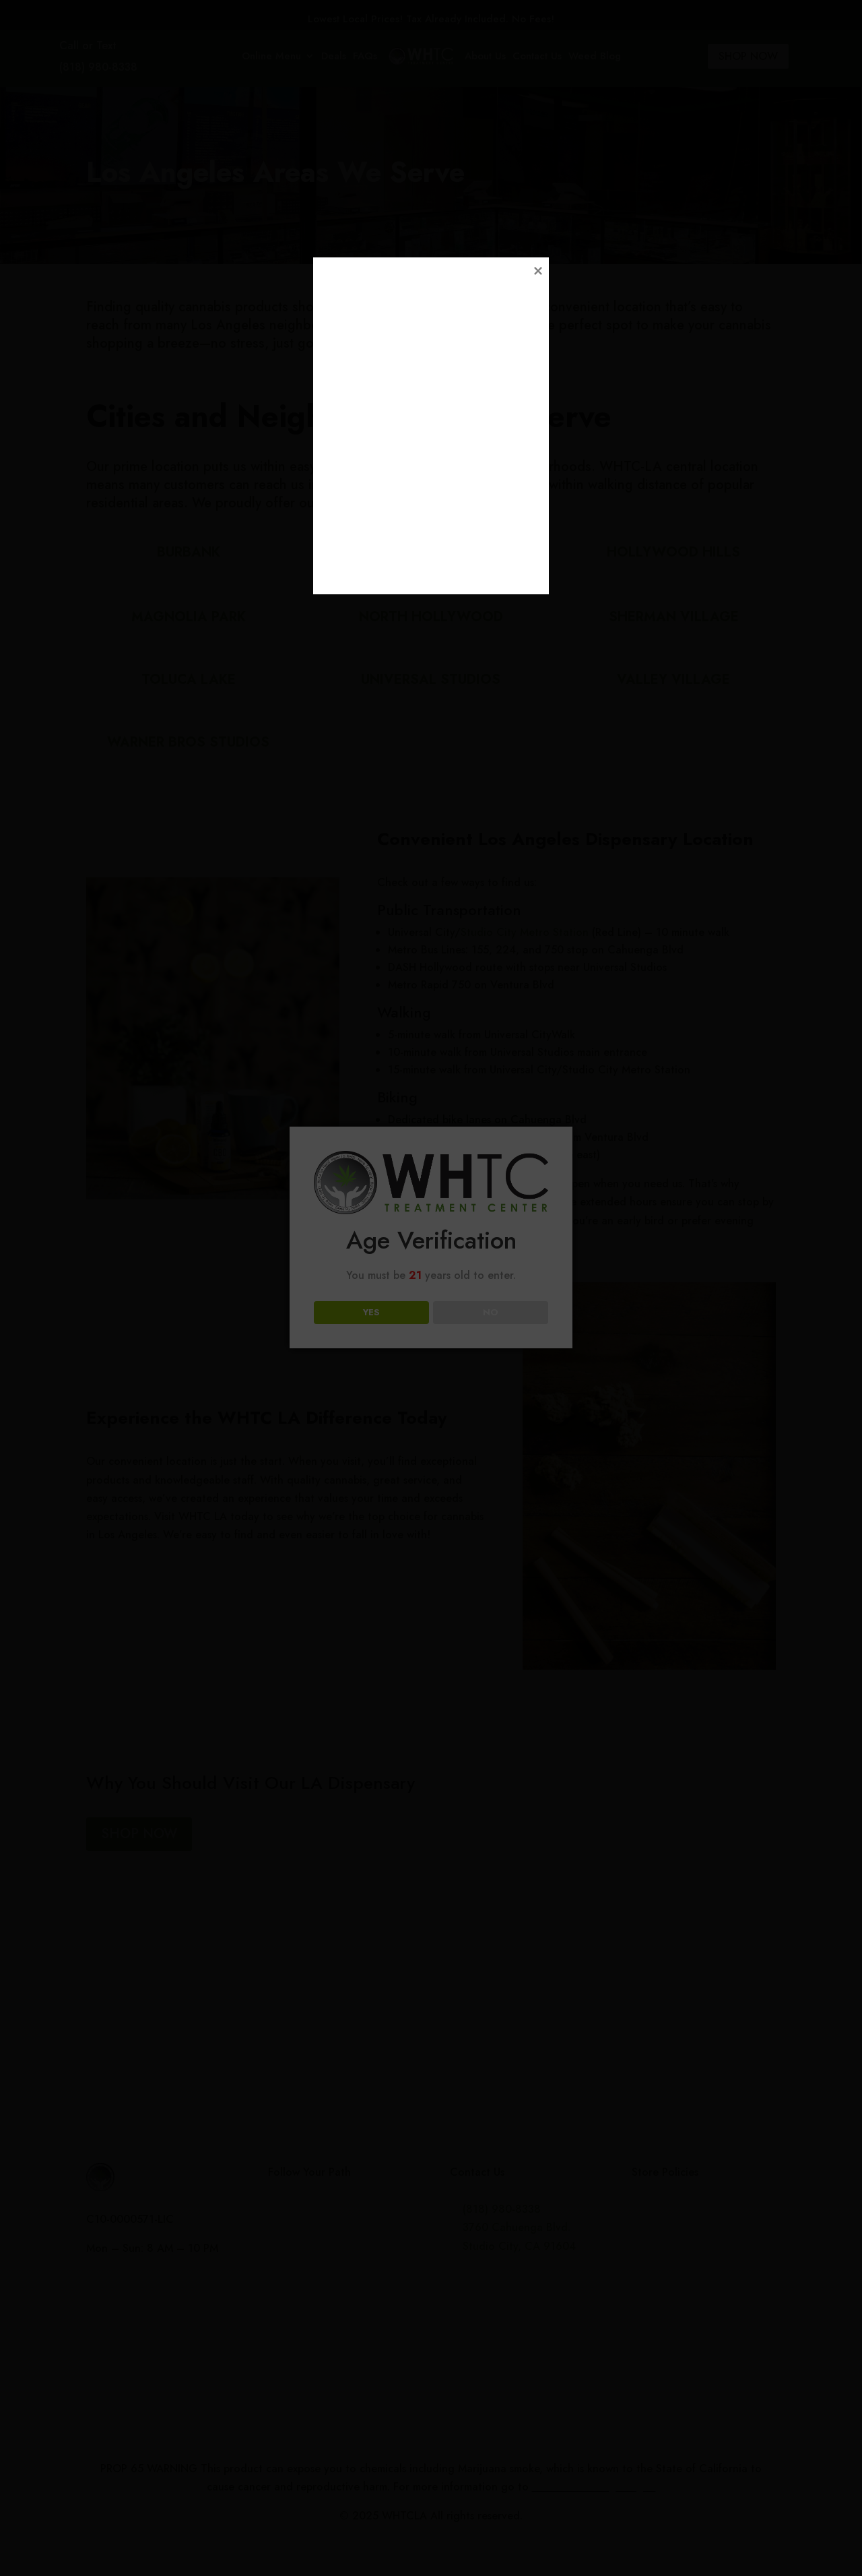  What do you see at coordinates (433, 1380) in the screenshot?
I see `Loading...` at bounding box center [433, 1380].